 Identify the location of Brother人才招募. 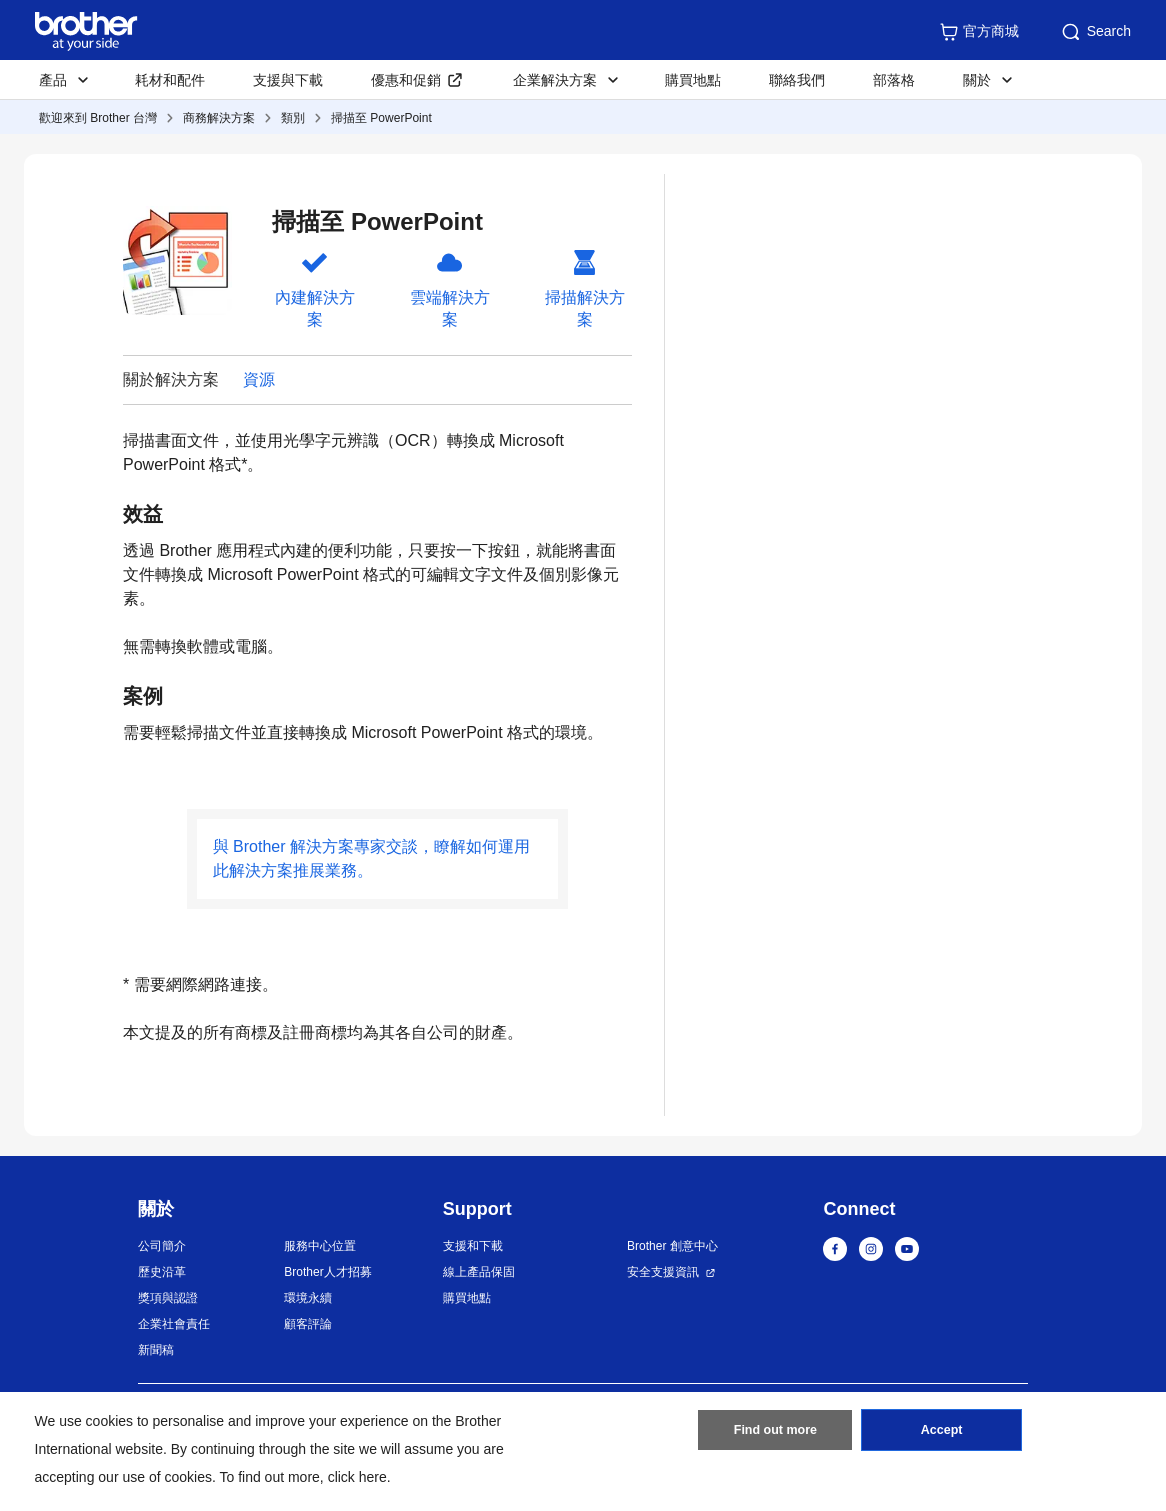
(327, 1272).